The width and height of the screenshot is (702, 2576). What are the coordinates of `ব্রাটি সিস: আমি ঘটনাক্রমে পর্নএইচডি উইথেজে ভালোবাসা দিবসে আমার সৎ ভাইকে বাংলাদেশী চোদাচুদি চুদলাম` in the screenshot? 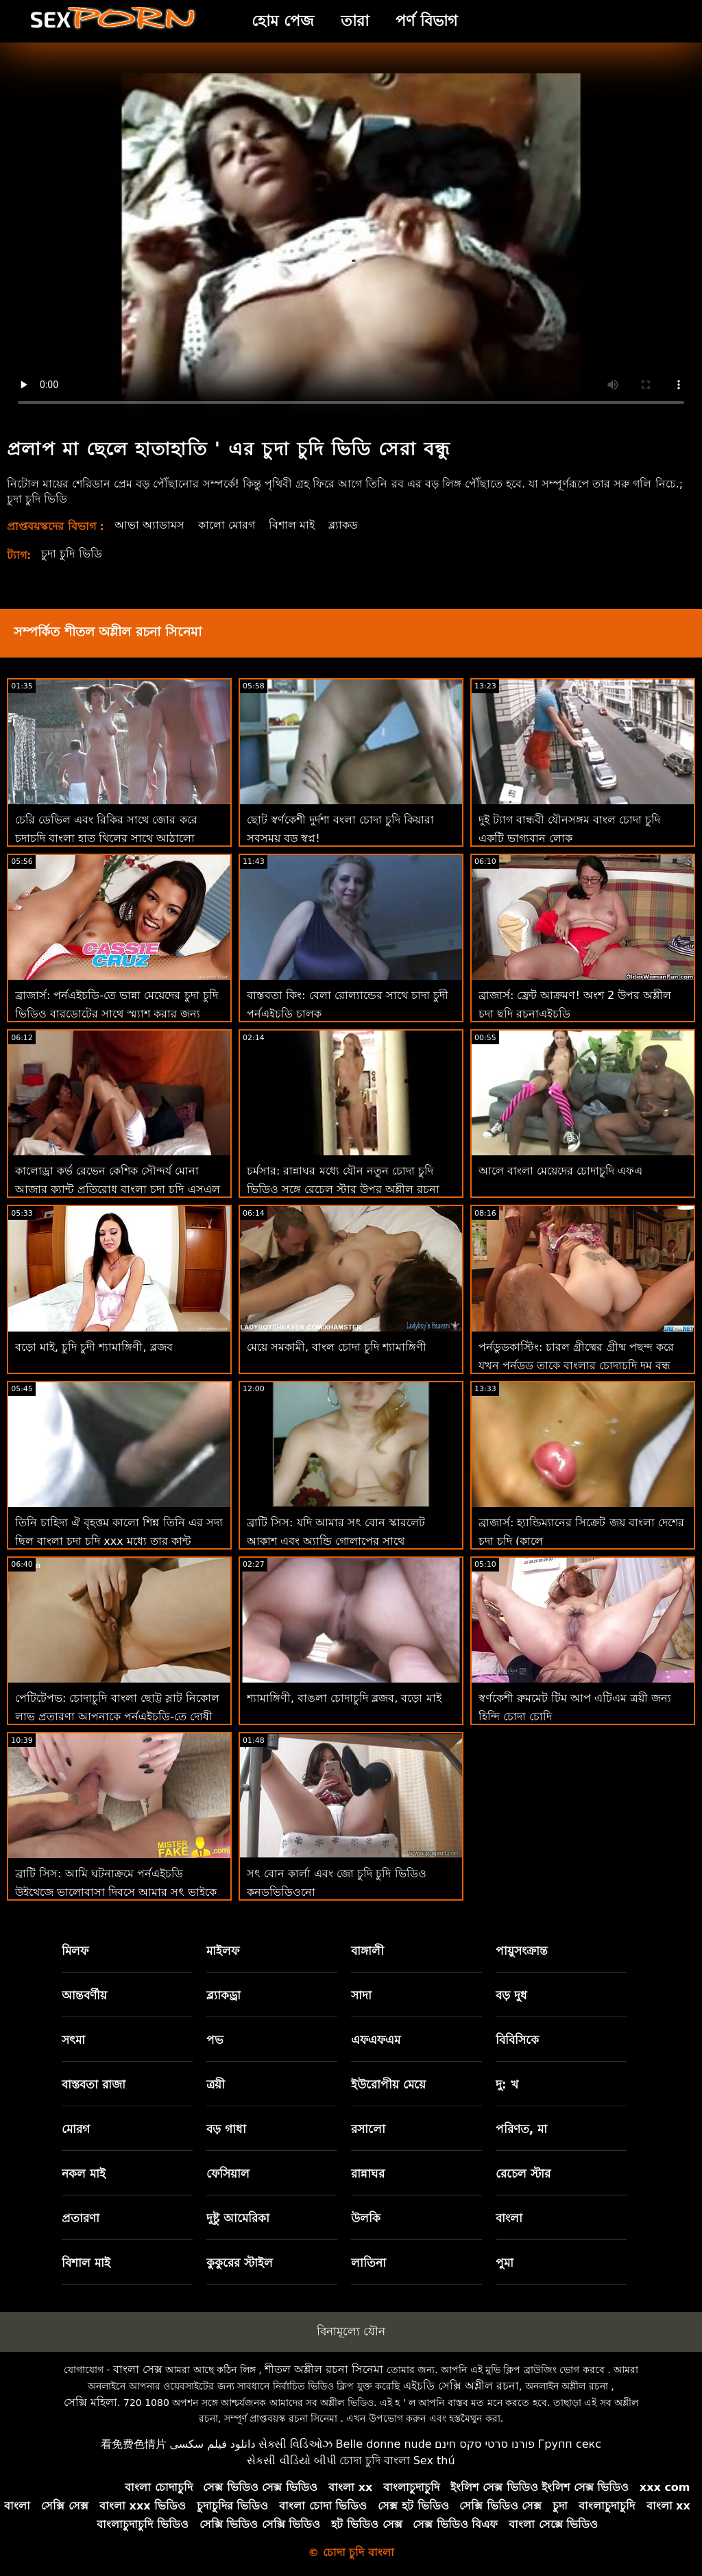 It's located at (116, 1892).